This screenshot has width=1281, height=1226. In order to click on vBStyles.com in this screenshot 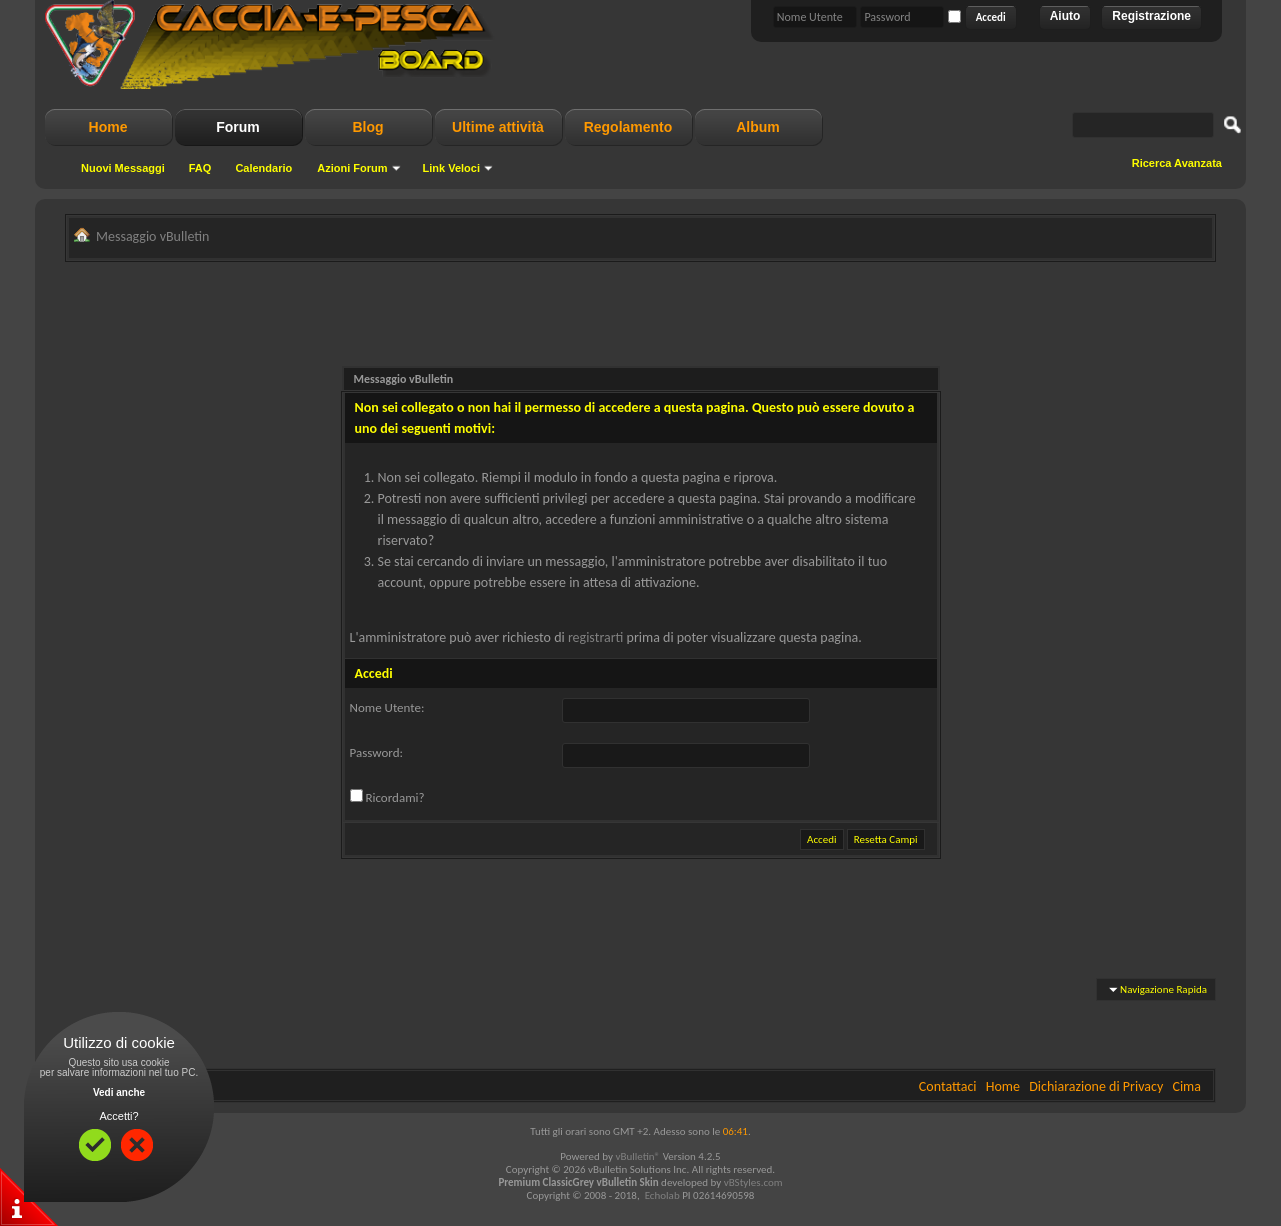, I will do `click(753, 1182)`.